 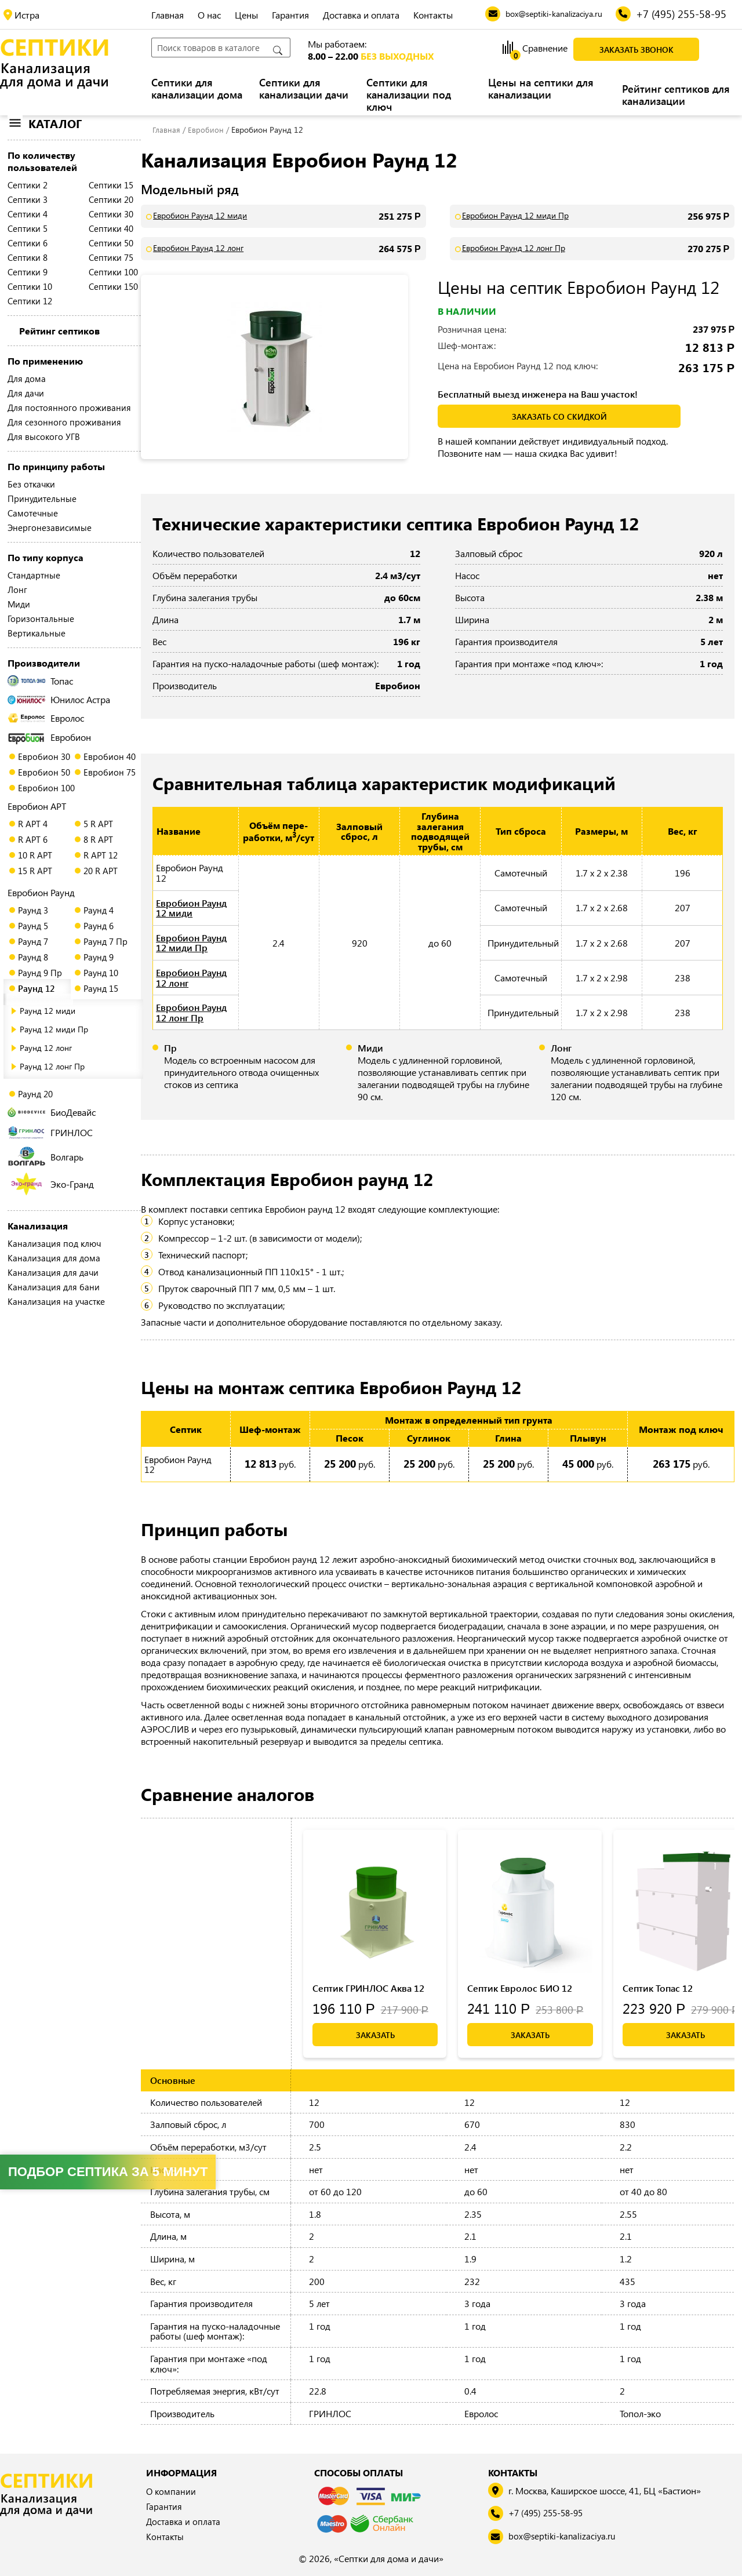 What do you see at coordinates (35, 870) in the screenshot?
I see `15 R АРТ` at bounding box center [35, 870].